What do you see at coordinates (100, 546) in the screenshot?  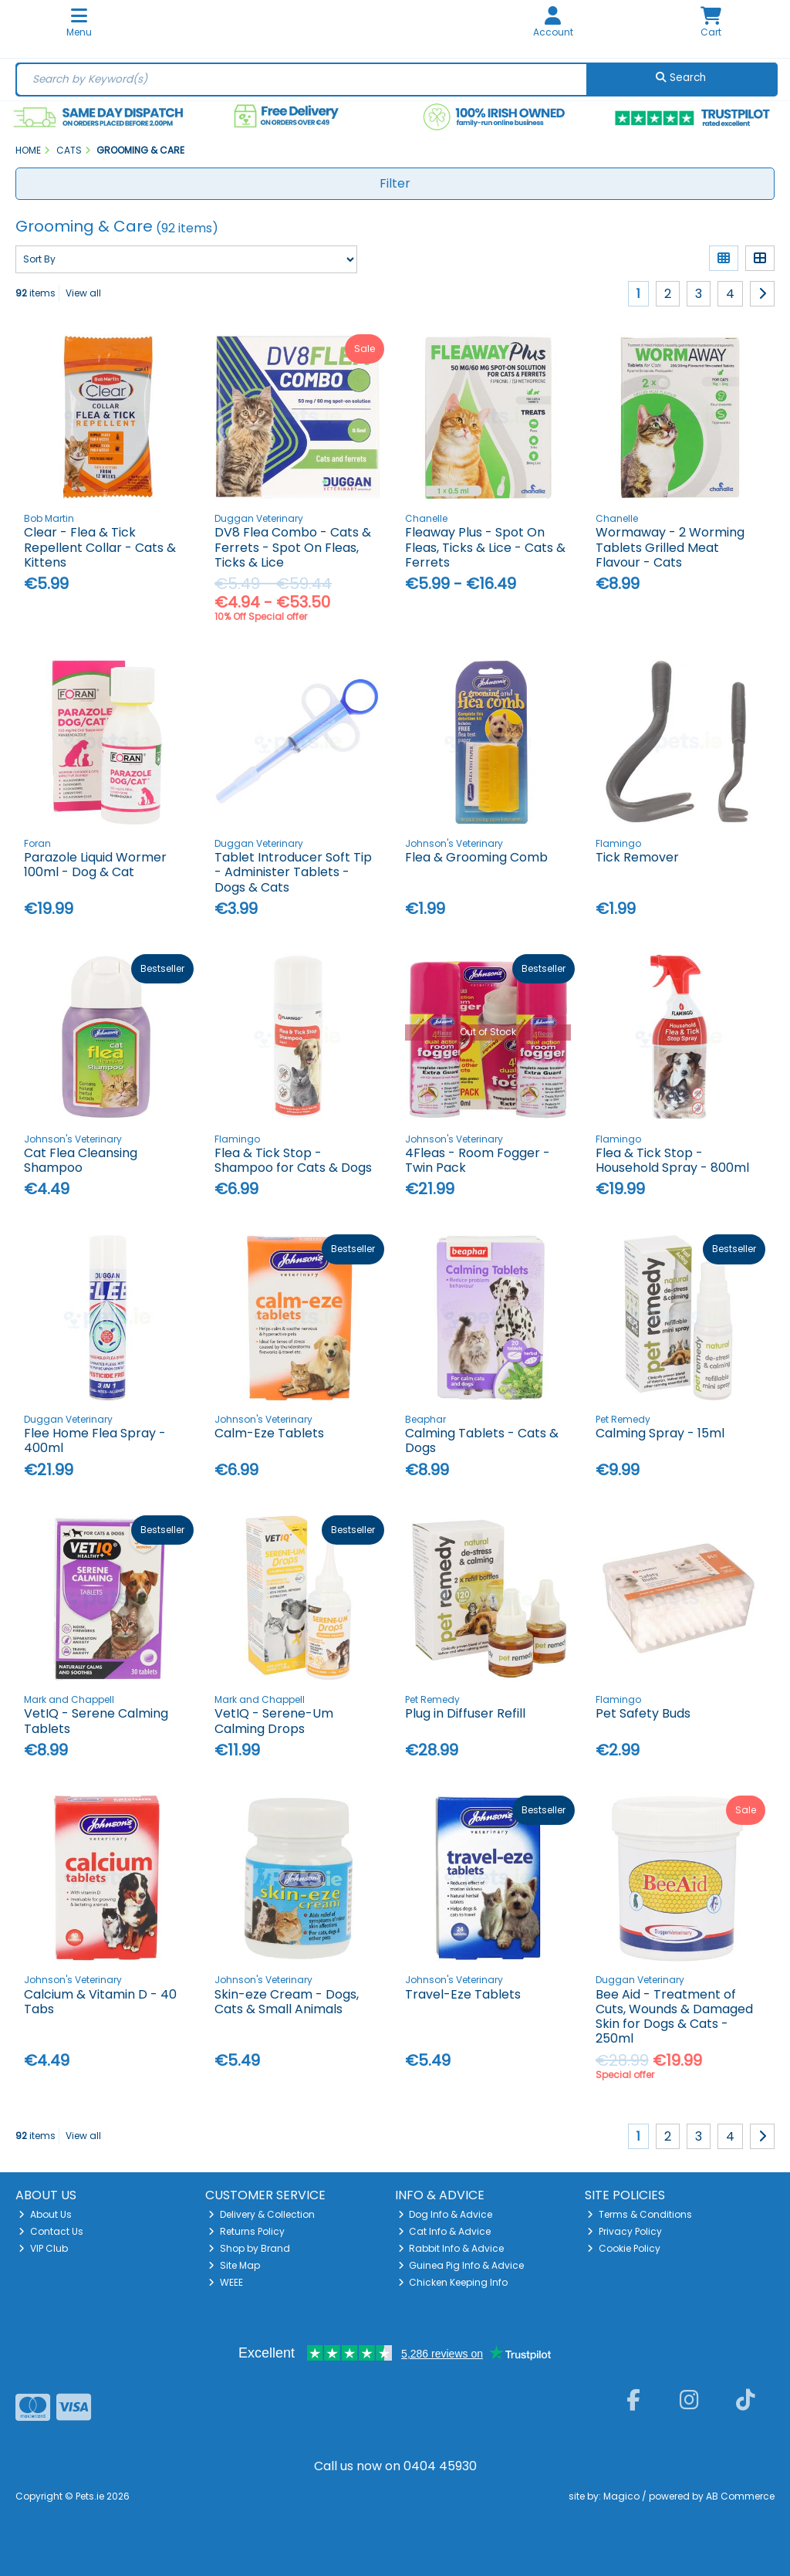 I see `Clear - Flea & Tick Repellent Collar - Cats & Kittens` at bounding box center [100, 546].